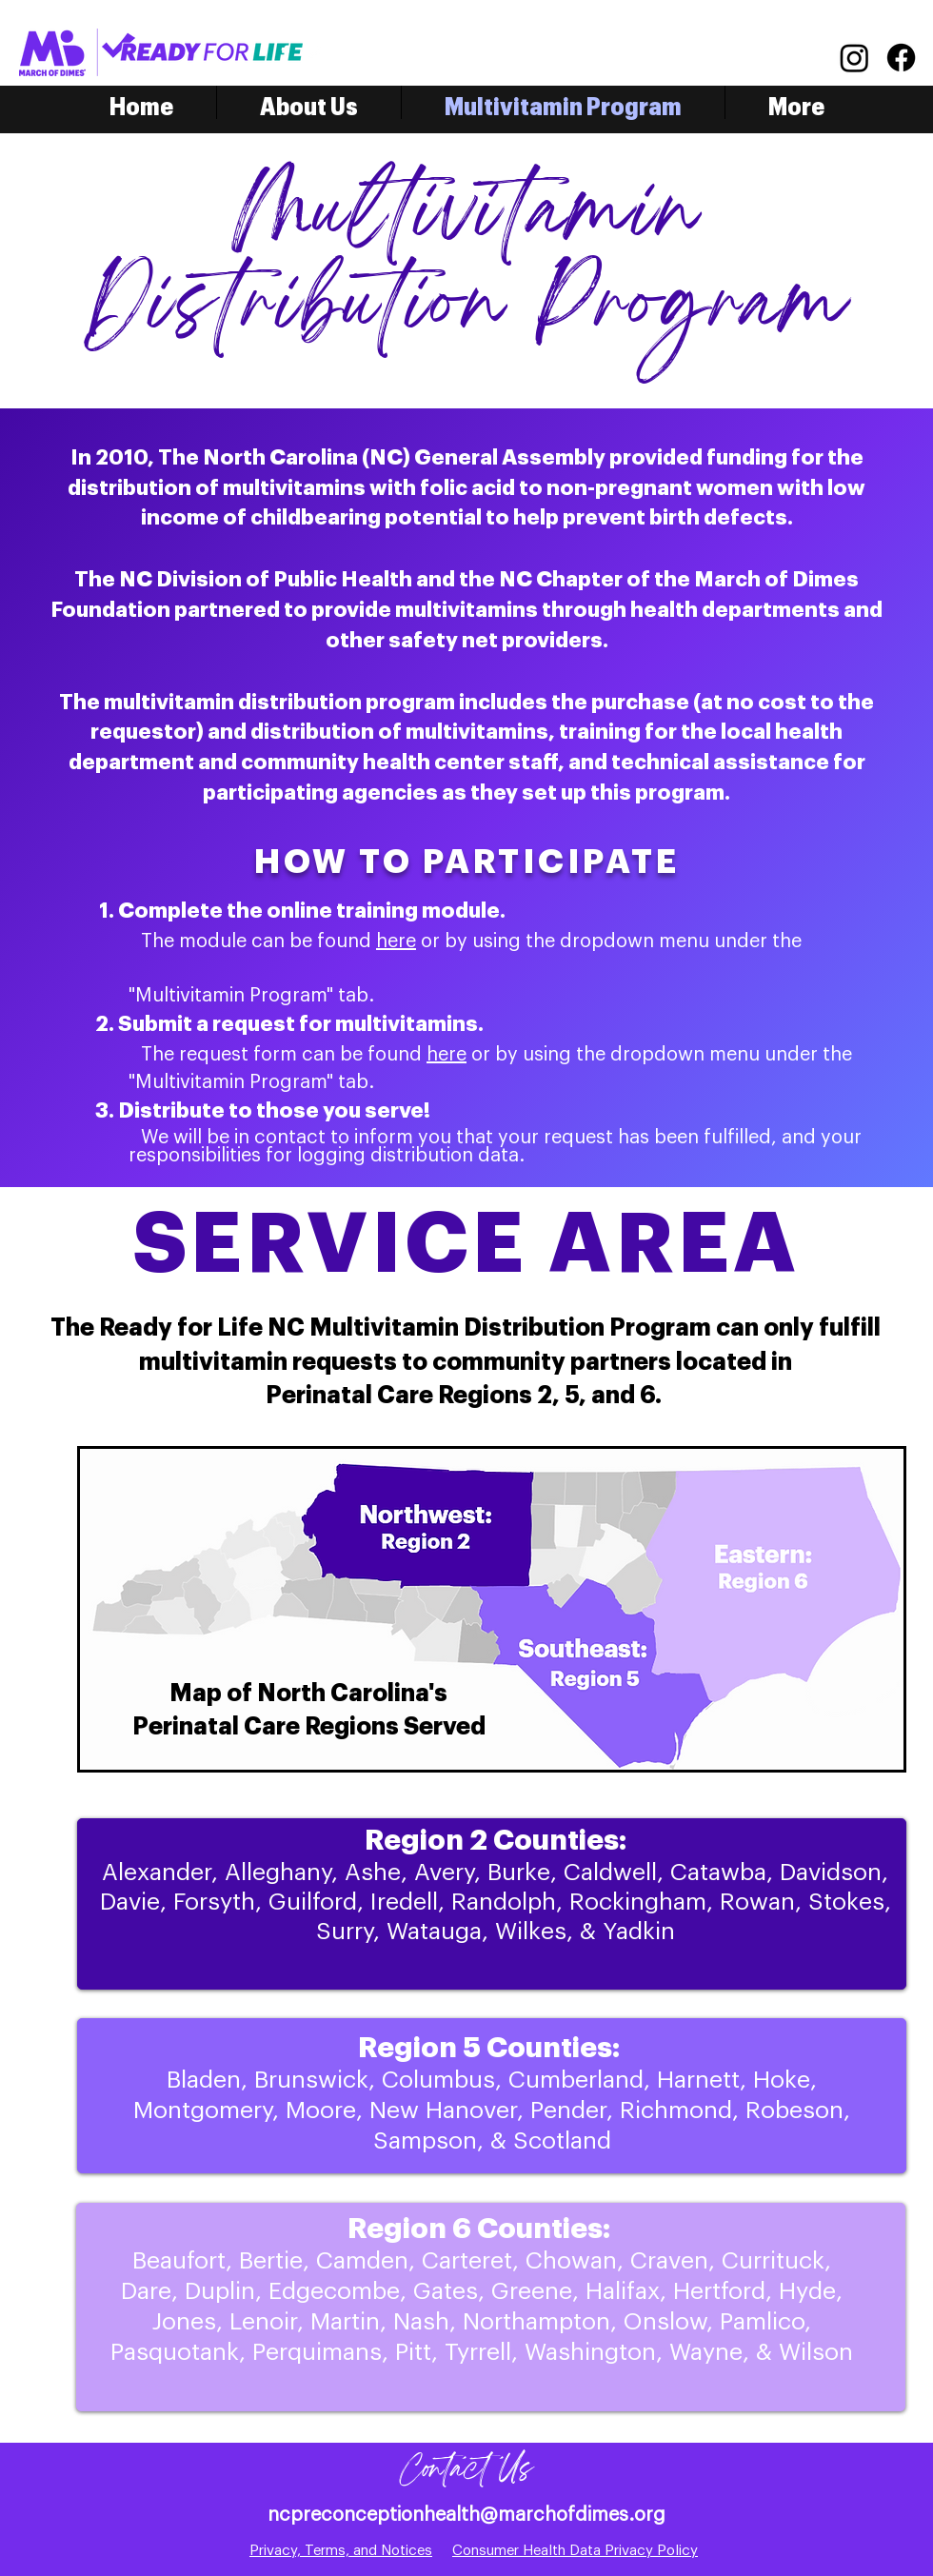 This screenshot has height=2576, width=933. I want to click on [Facebook], so click(285, 52).